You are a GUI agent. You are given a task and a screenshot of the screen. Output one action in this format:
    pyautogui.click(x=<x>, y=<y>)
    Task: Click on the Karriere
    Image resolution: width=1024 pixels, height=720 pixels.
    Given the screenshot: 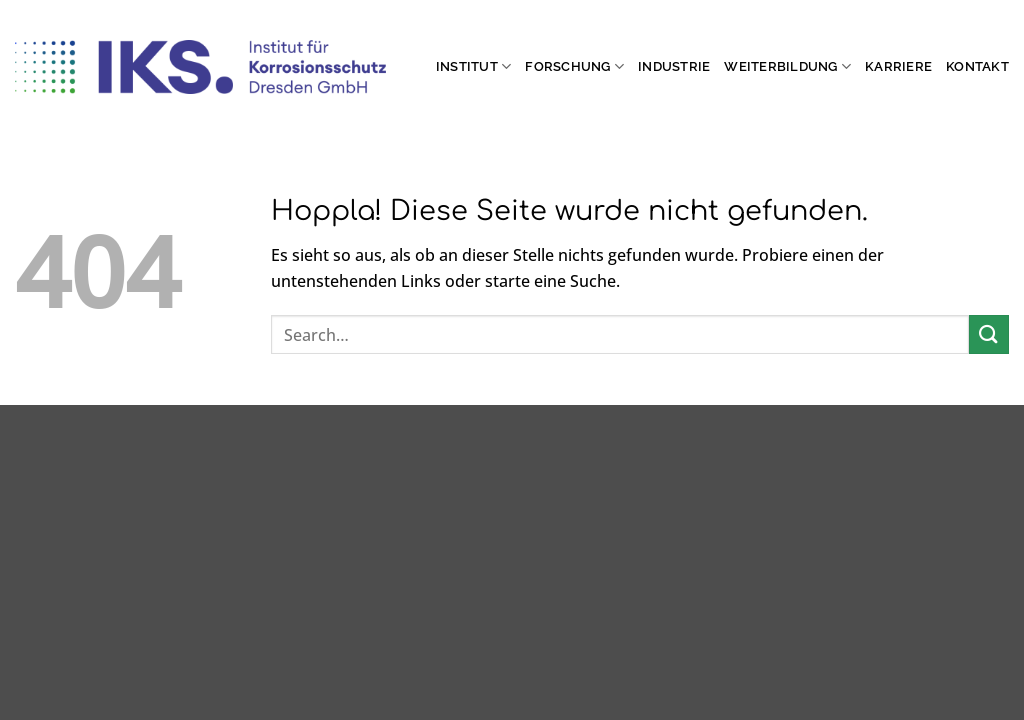 What is the action you would take?
    pyautogui.click(x=898, y=66)
    